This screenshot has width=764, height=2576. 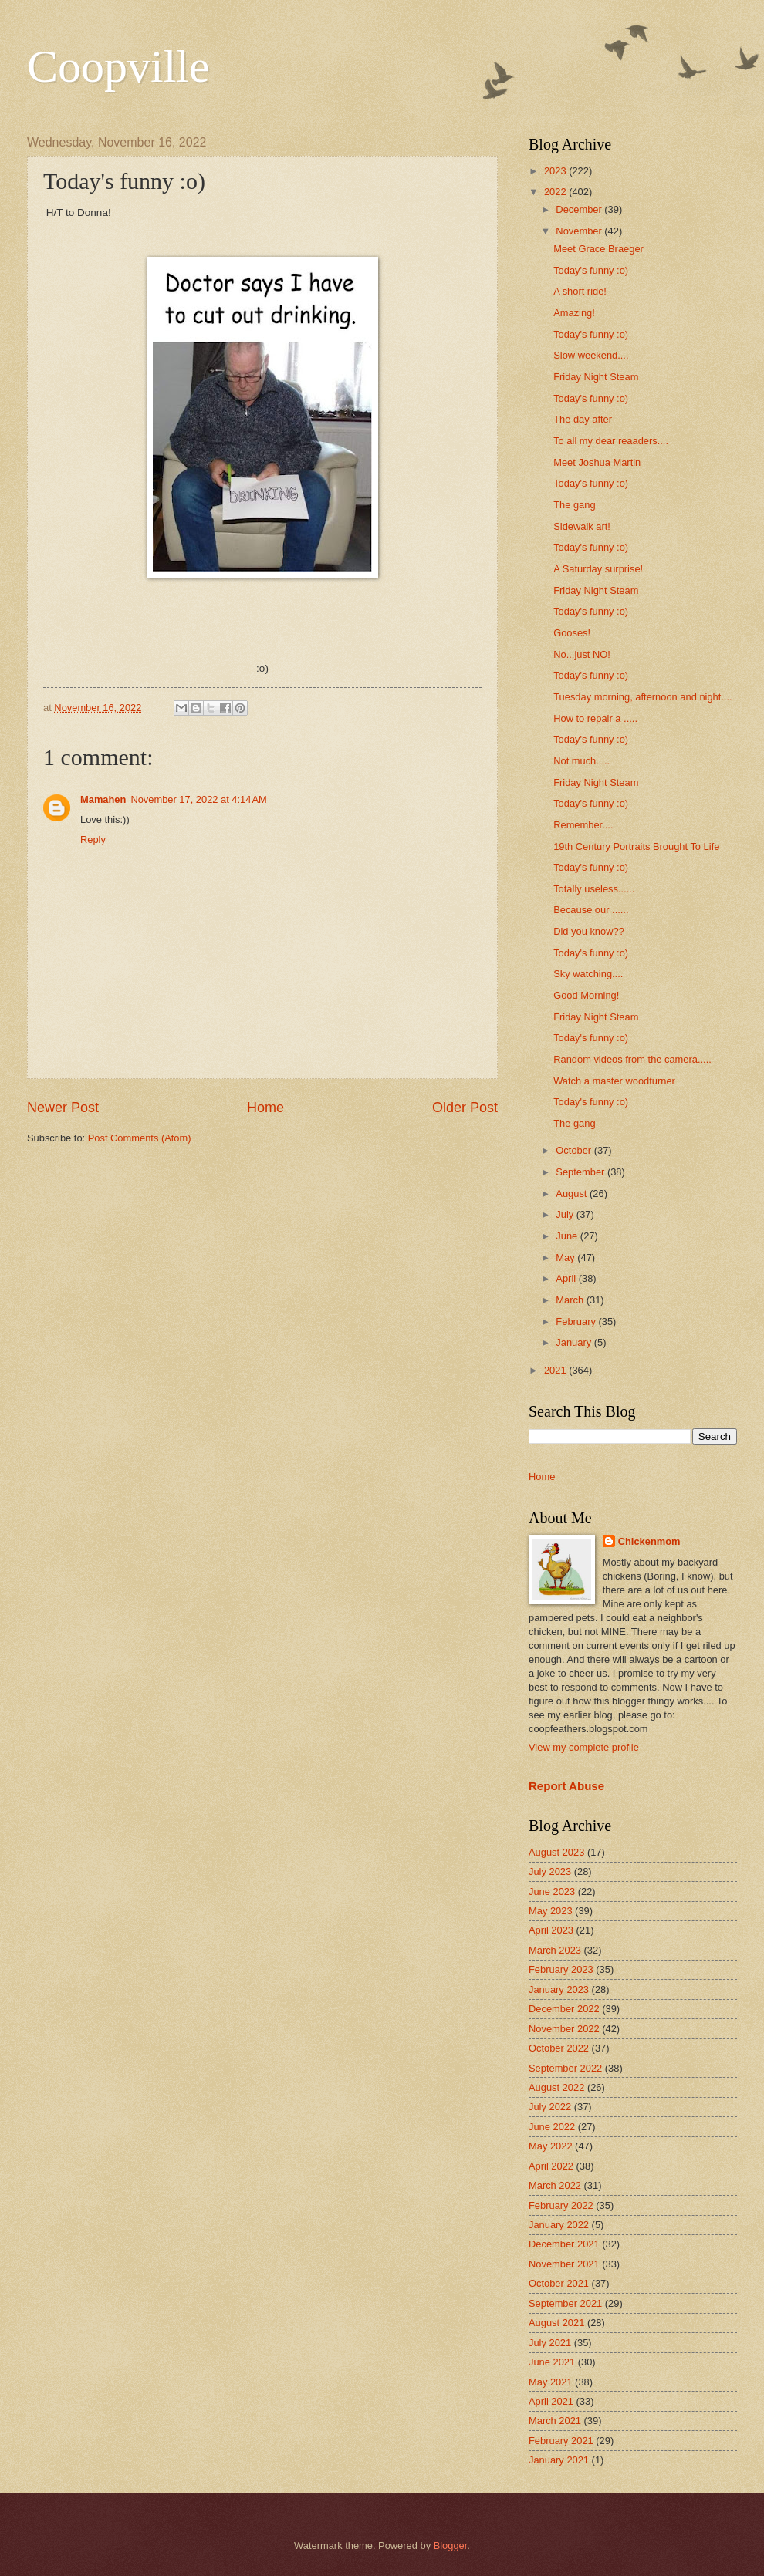 I want to click on Newer Post, so click(x=63, y=1107).